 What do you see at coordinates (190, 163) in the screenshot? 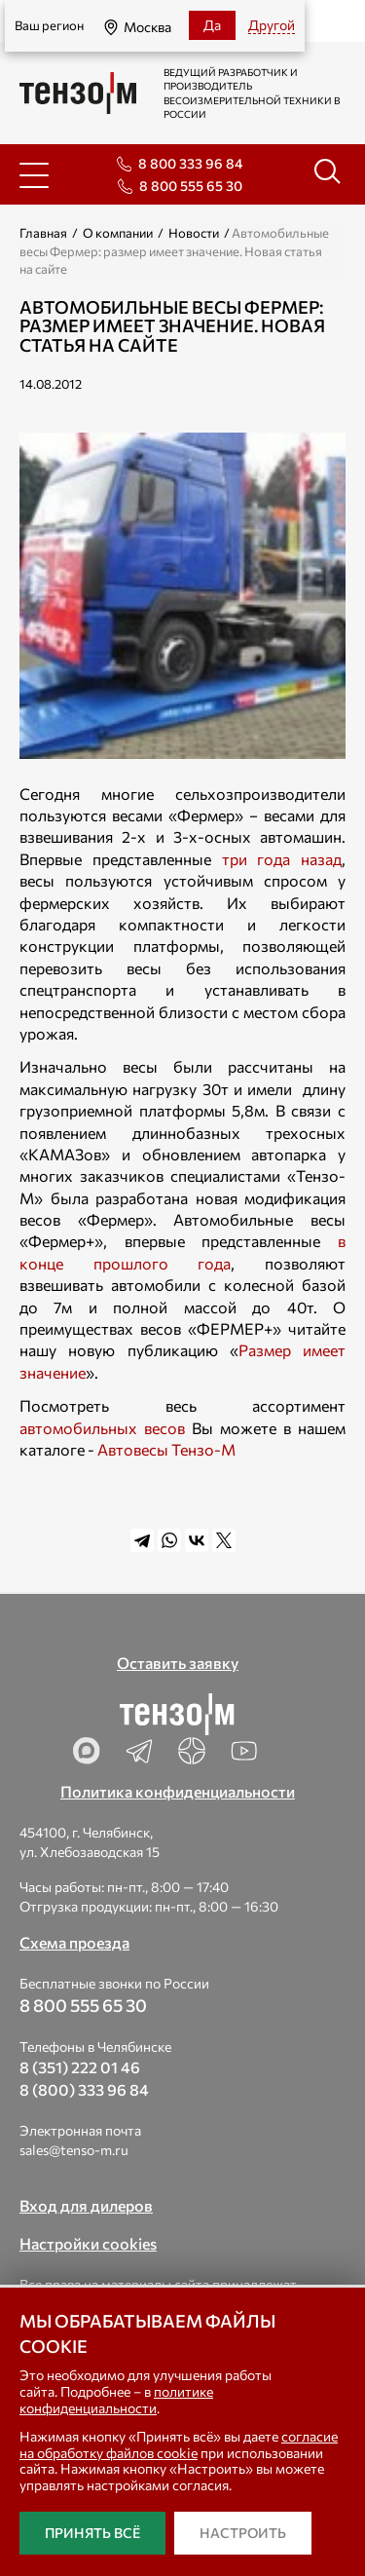
I see `8 800 333 96 84` at bounding box center [190, 163].